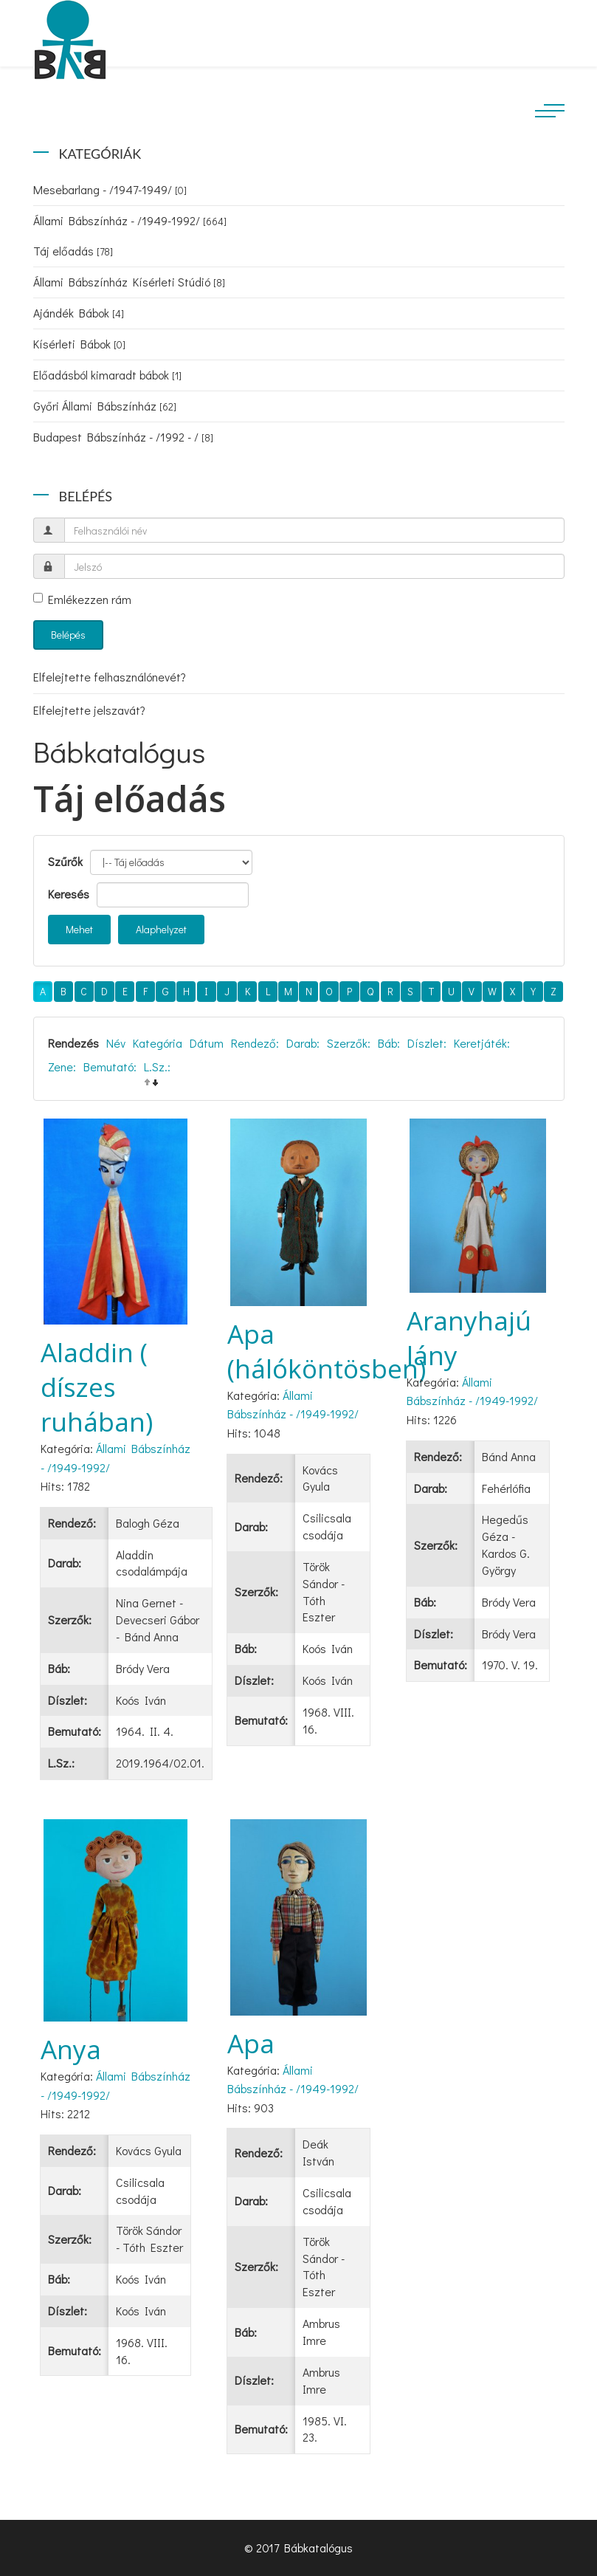  I want to click on Elfelejtette jelszavát?, so click(89, 710).